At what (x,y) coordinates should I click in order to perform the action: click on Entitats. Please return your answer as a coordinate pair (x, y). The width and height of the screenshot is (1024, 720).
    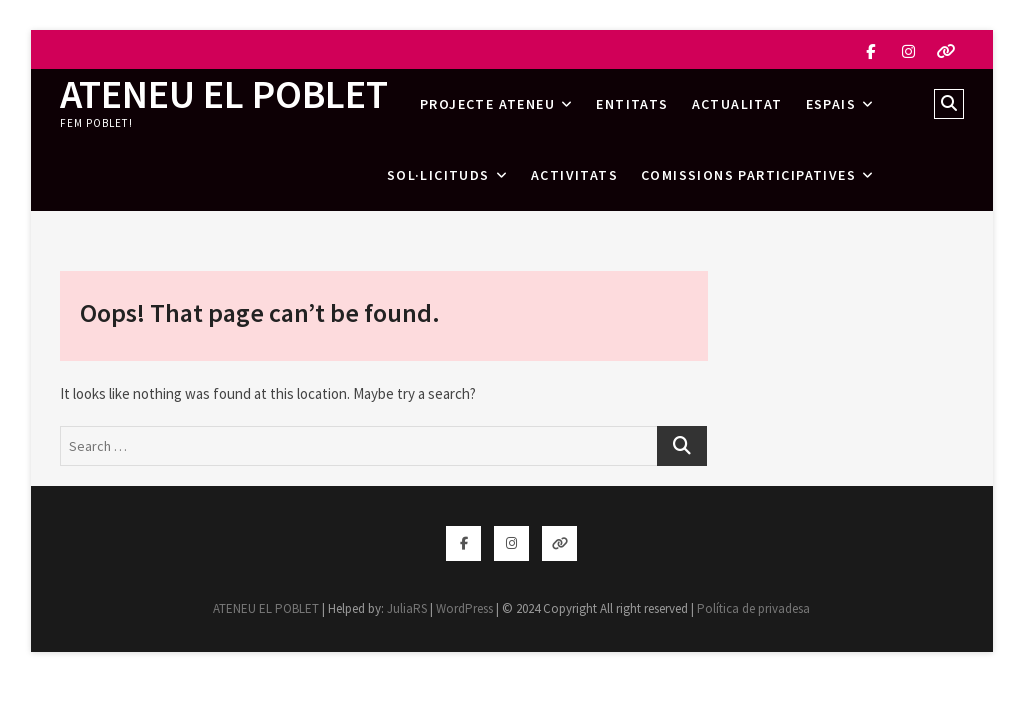
    Looking at the image, I should click on (632, 104).